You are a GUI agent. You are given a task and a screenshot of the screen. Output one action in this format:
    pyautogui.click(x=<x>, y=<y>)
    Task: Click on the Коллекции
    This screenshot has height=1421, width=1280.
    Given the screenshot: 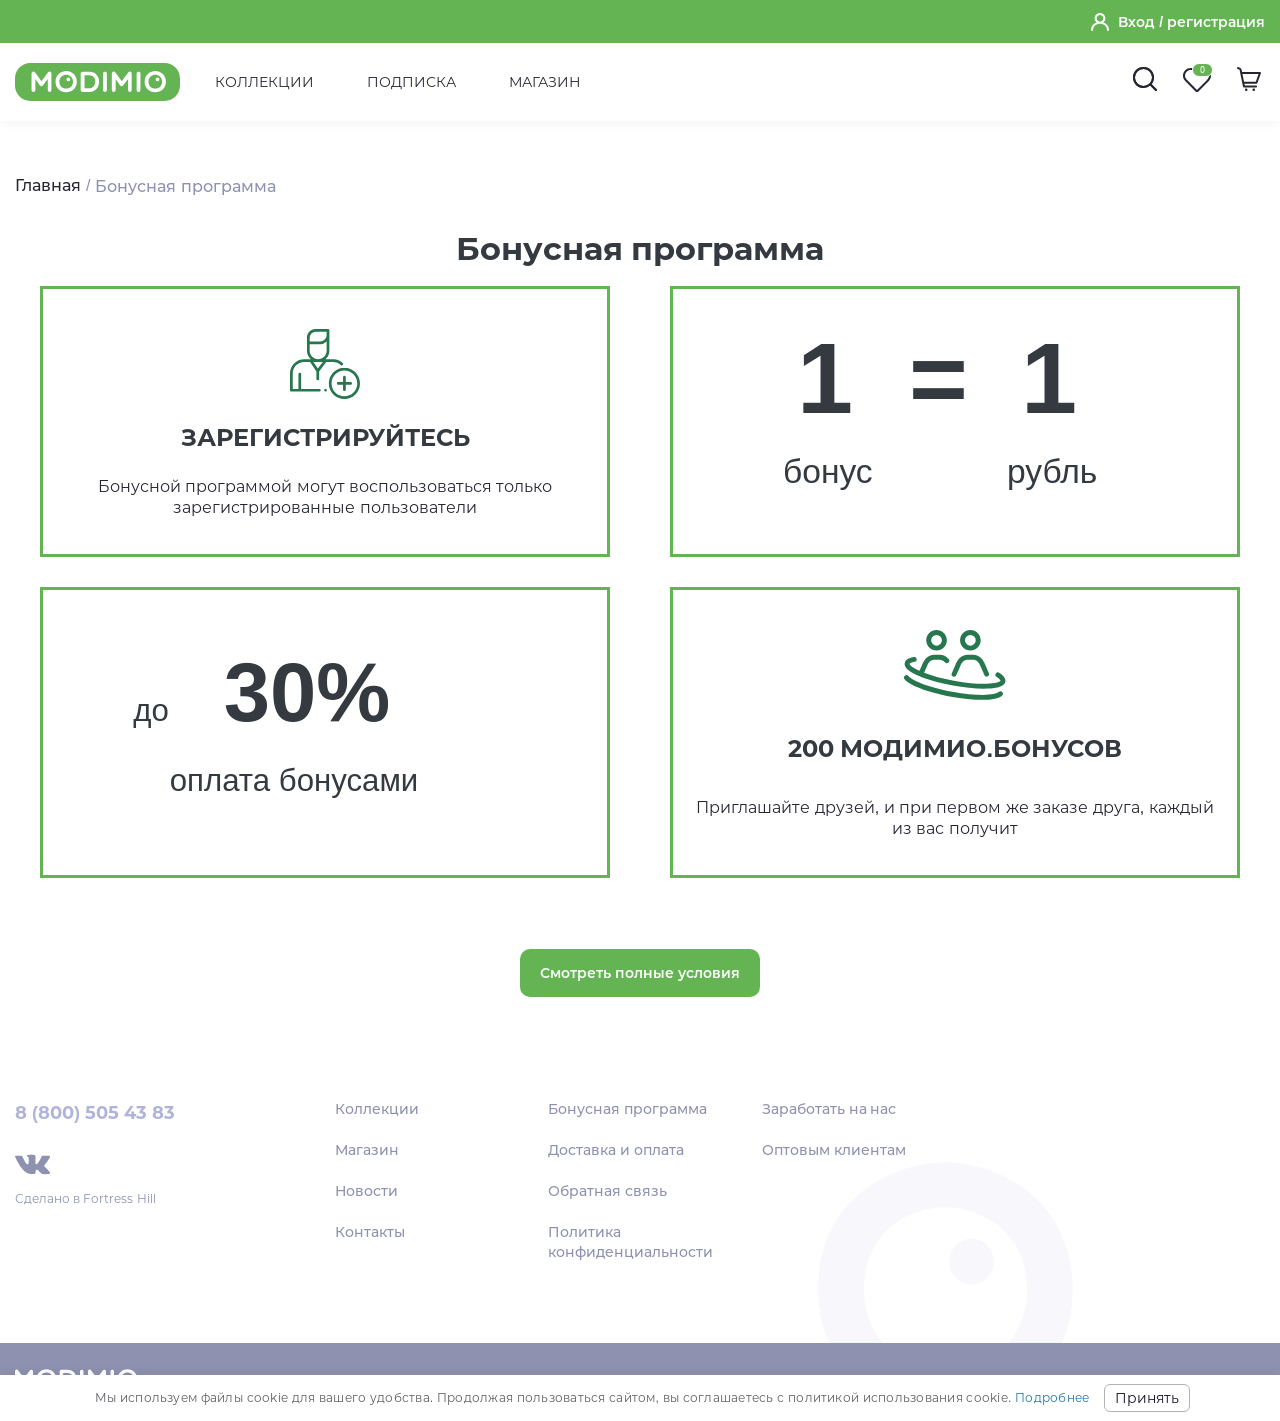 What is the action you would take?
    pyautogui.click(x=264, y=82)
    